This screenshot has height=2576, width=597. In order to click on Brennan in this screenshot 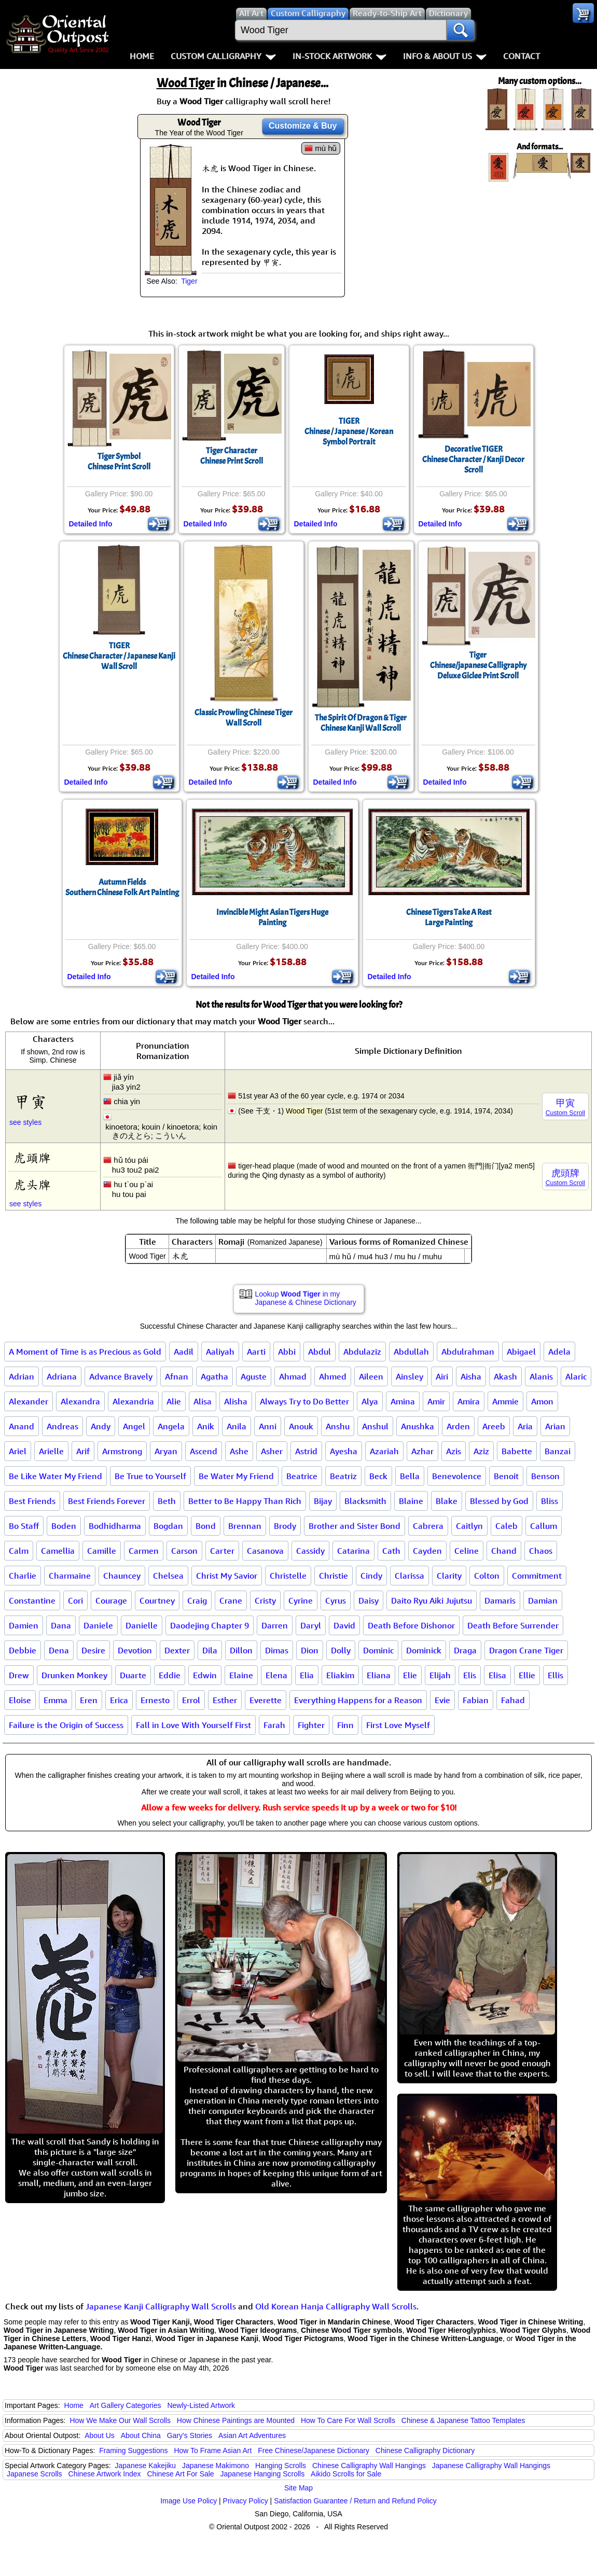, I will do `click(244, 1526)`.